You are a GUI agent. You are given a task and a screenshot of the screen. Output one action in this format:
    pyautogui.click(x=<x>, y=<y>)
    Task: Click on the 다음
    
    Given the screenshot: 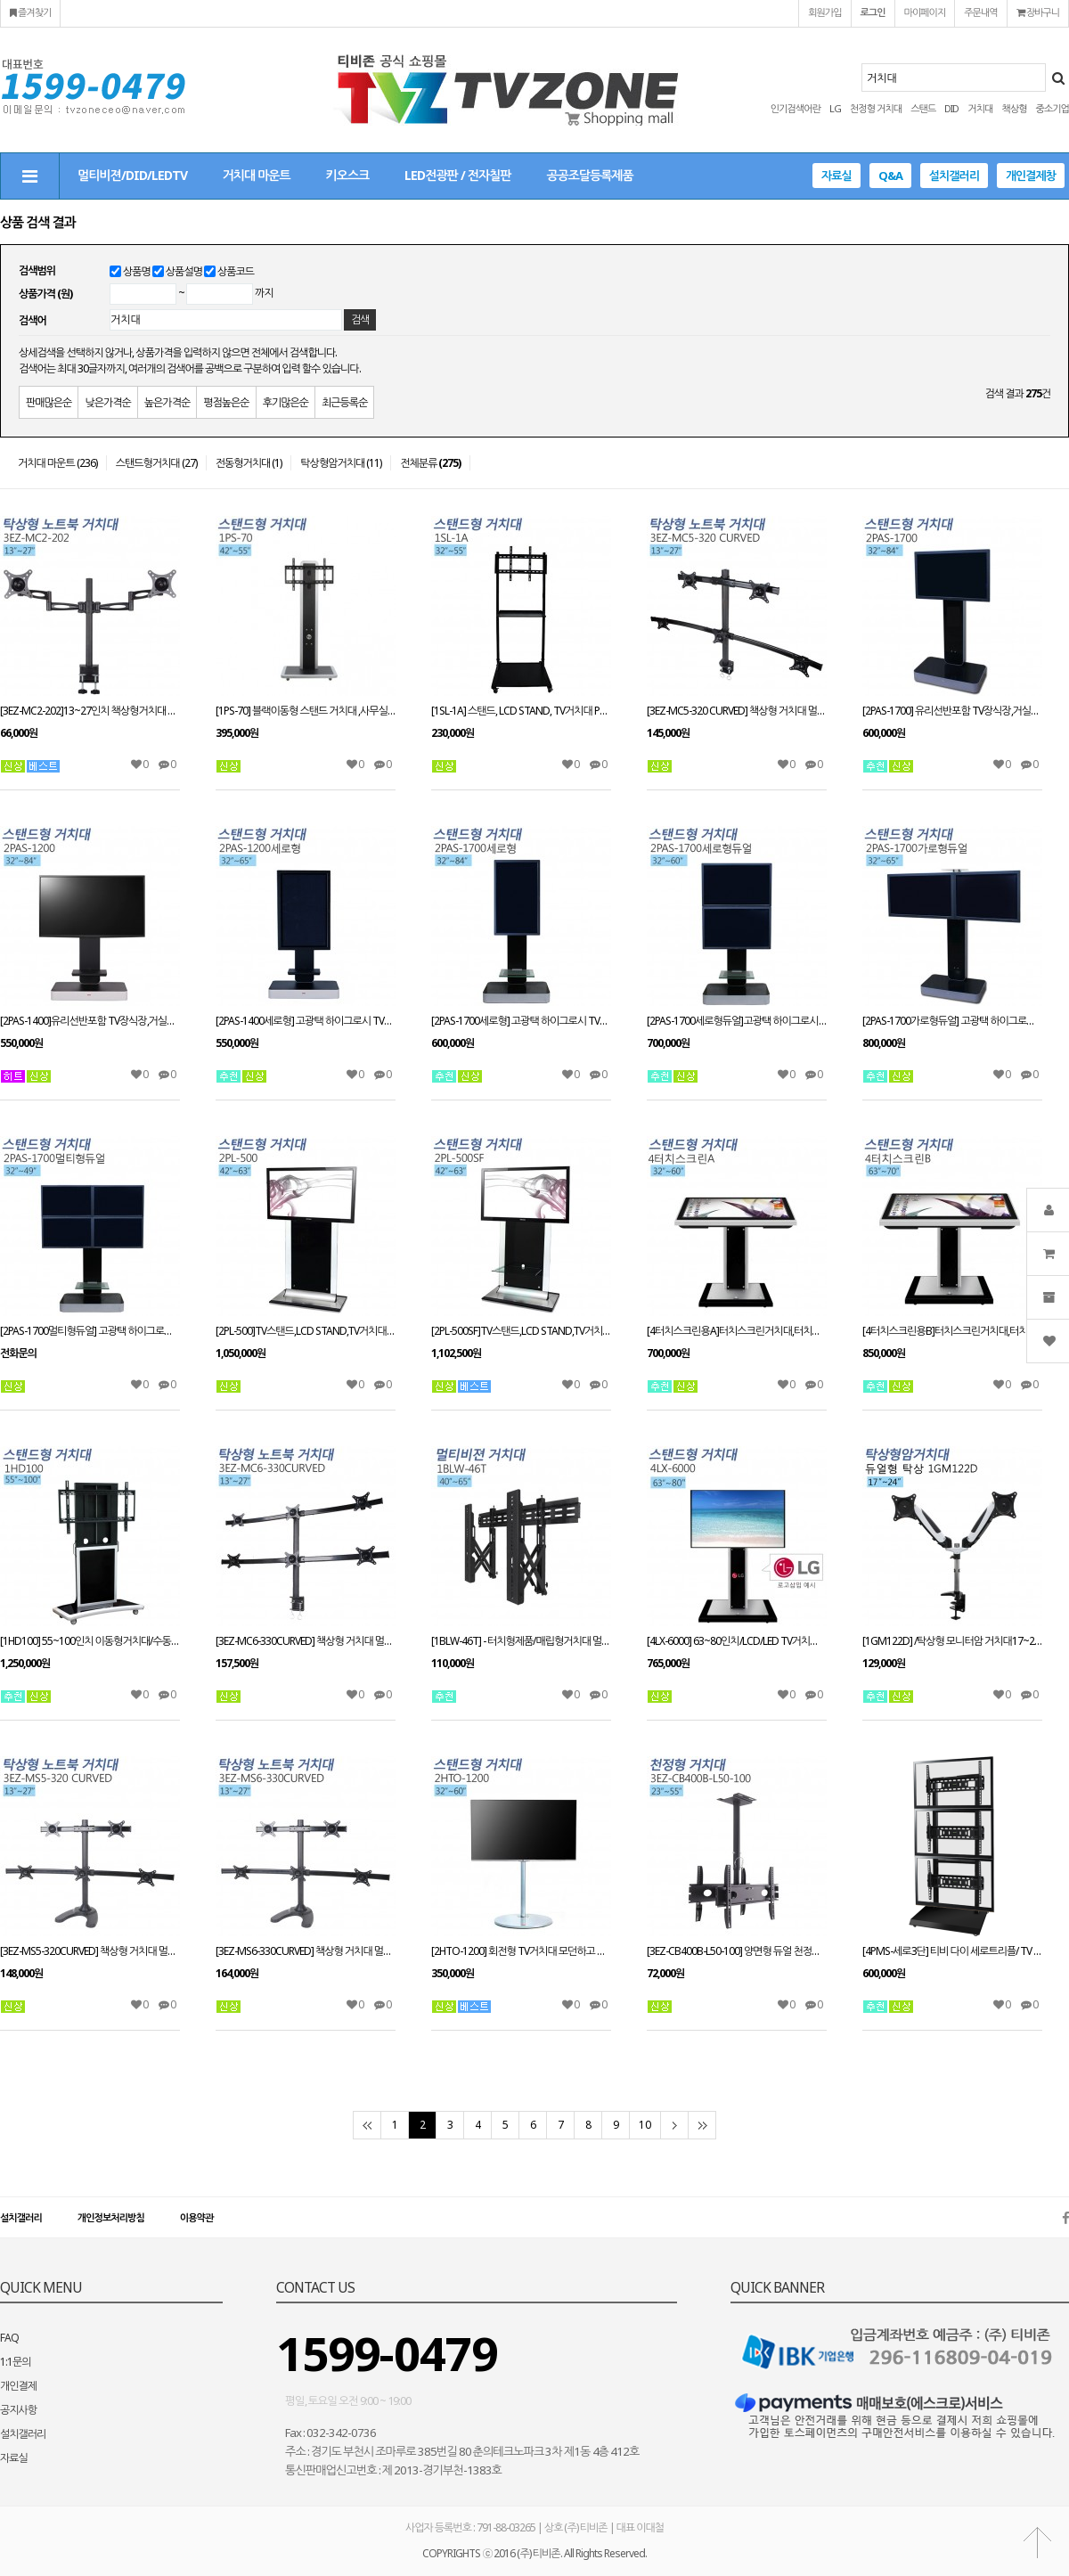 What is the action you would take?
    pyautogui.click(x=674, y=2125)
    